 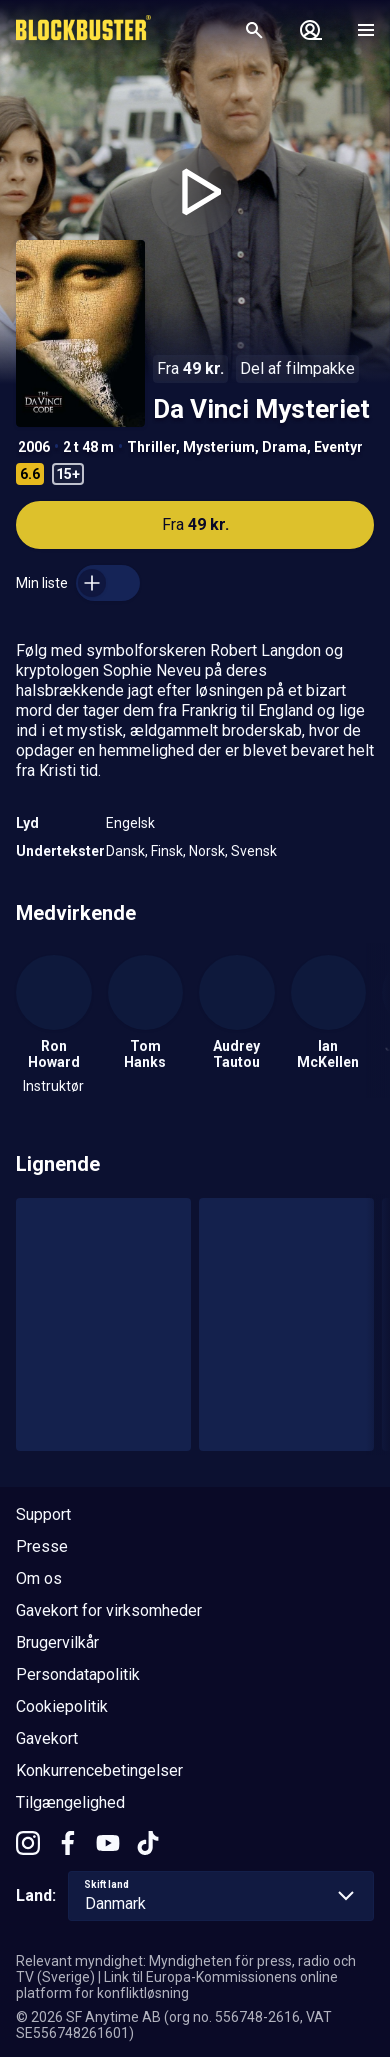 What do you see at coordinates (125, 851) in the screenshot?
I see `Dansk` at bounding box center [125, 851].